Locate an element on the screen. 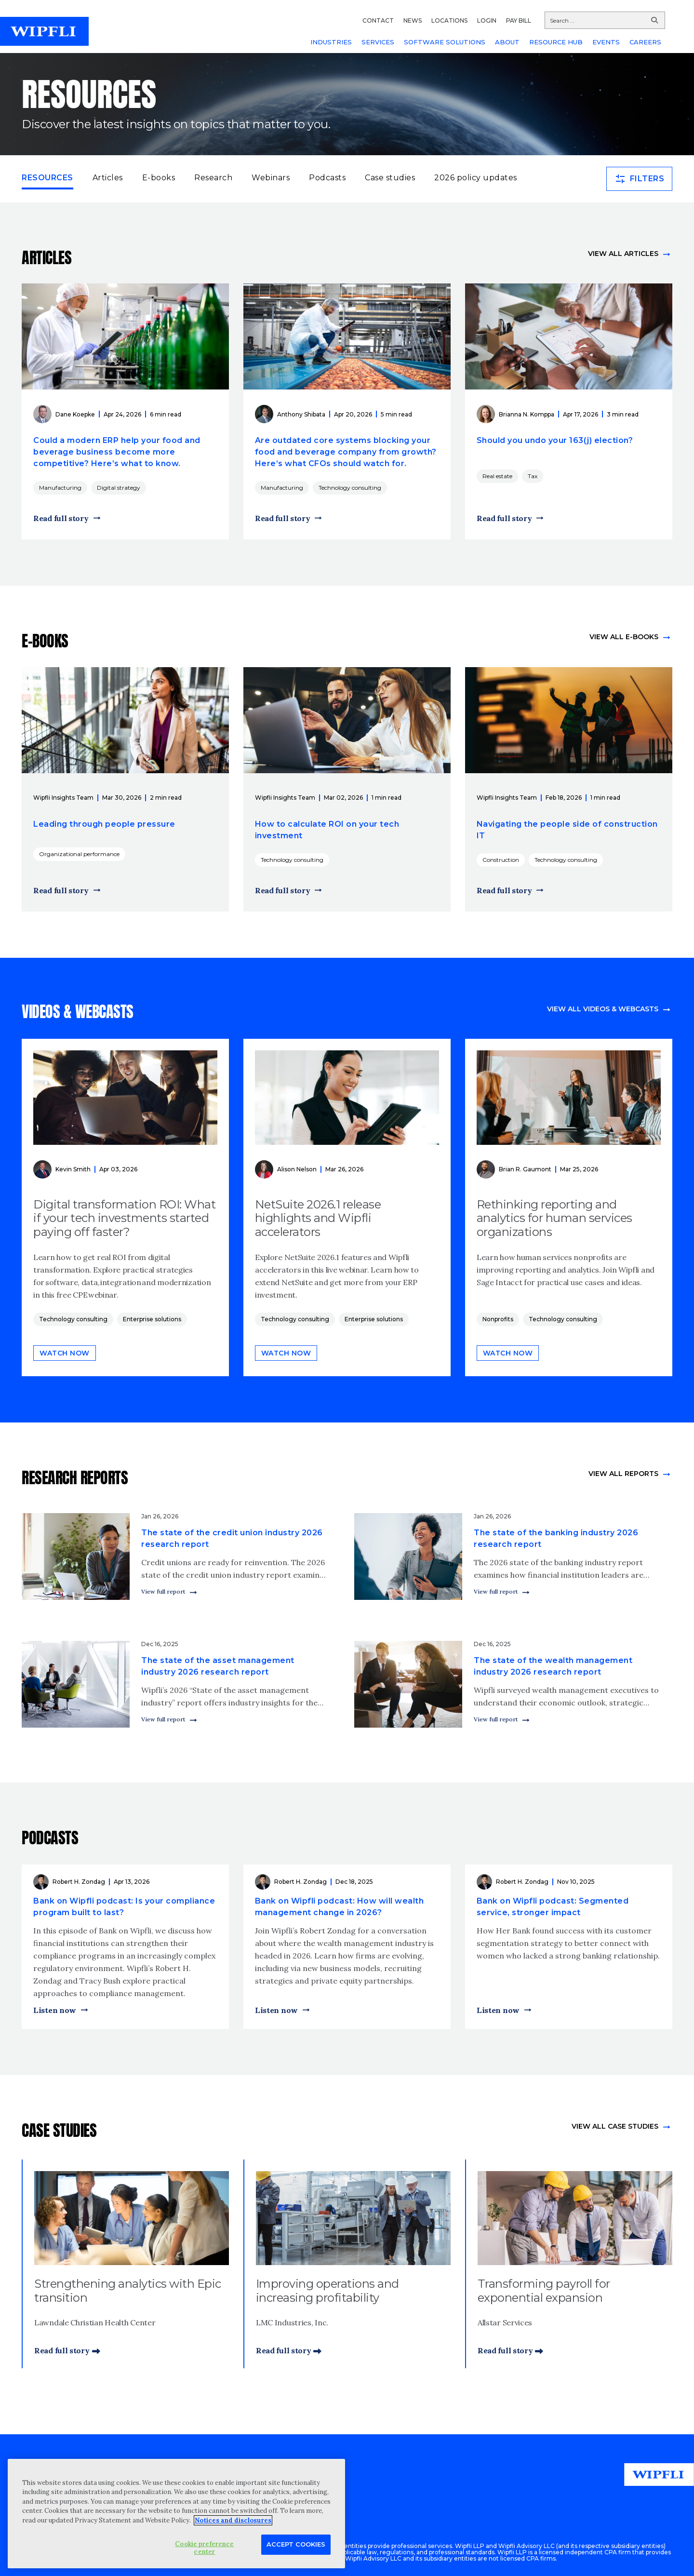 The height and width of the screenshot is (2576, 694). Robert H. Zondag is located at coordinates (79, 1881).